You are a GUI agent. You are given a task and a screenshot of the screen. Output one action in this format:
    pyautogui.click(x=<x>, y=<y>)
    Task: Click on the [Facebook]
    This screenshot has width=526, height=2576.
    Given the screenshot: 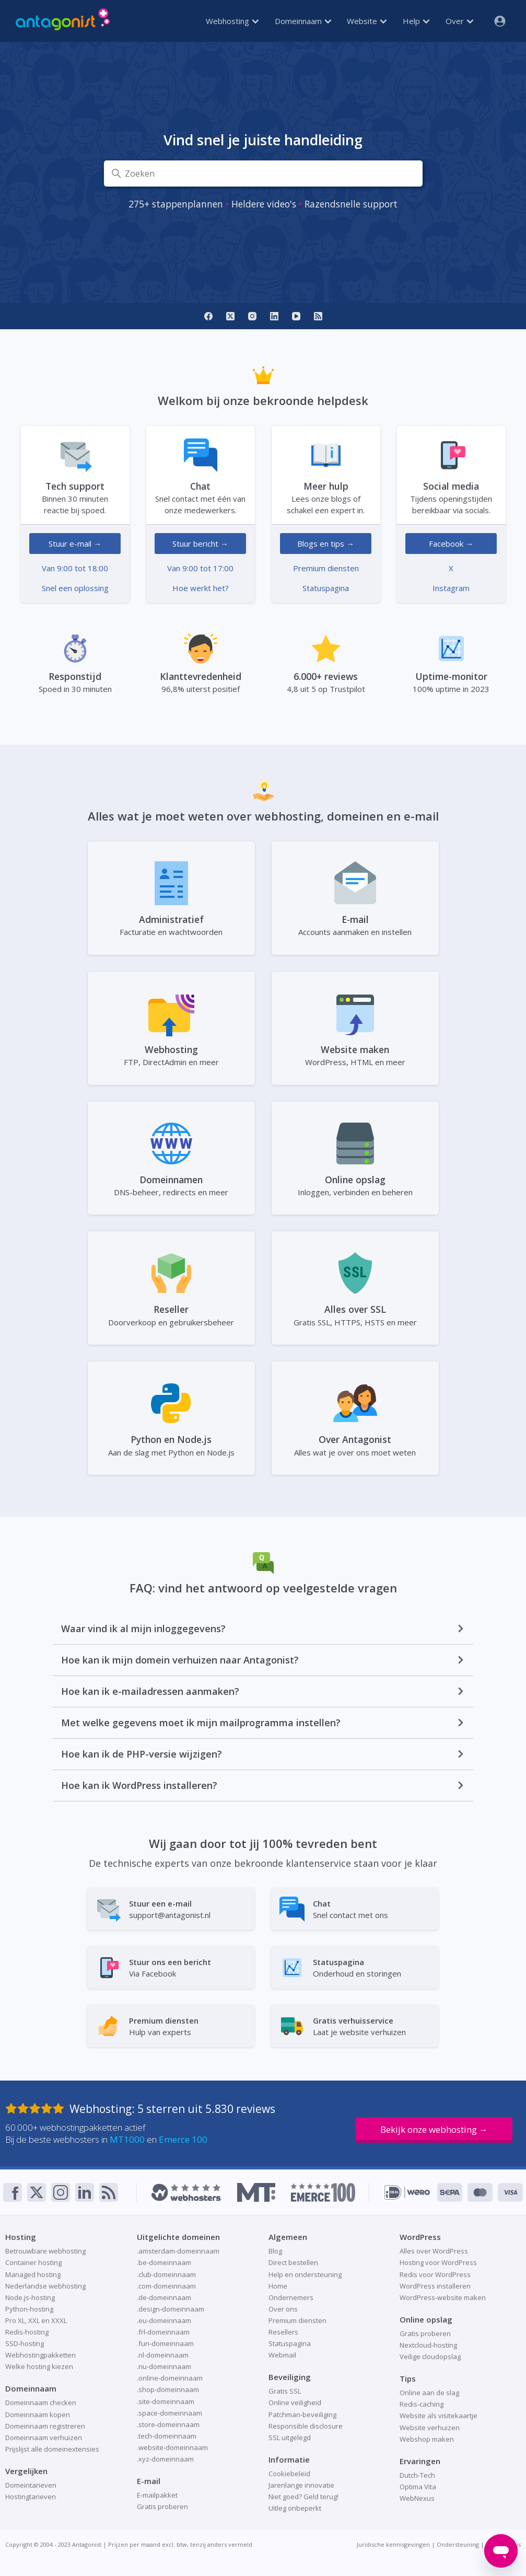 What is the action you would take?
    pyautogui.click(x=208, y=316)
    